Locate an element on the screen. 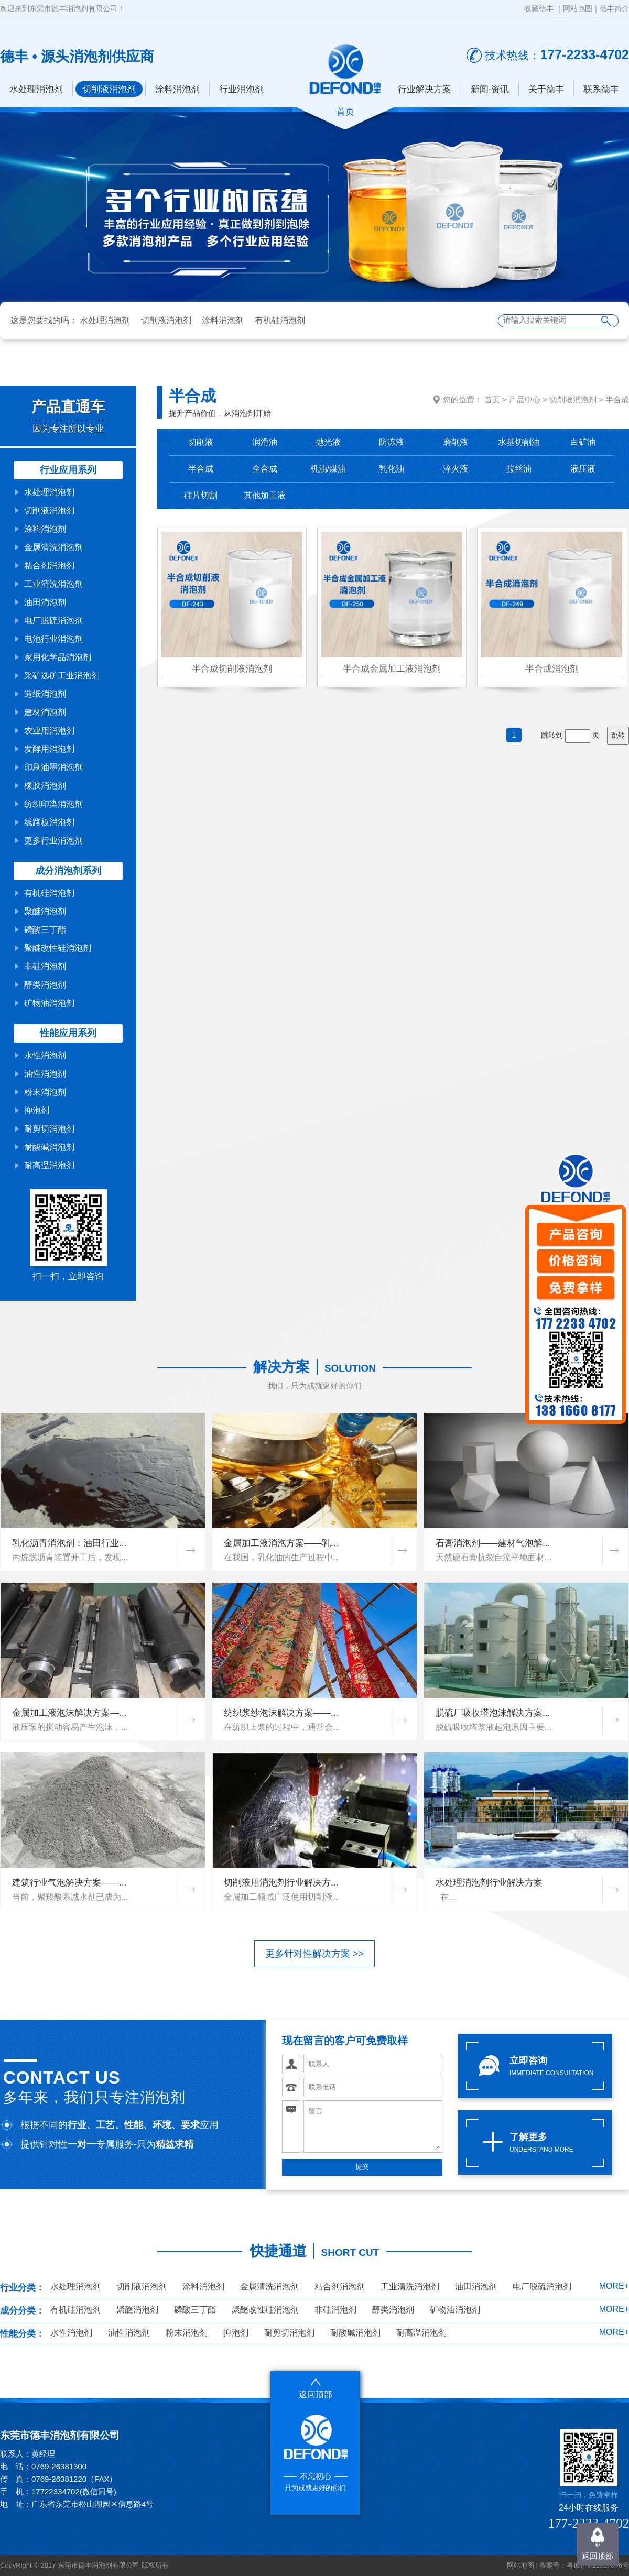  发酵用消泡剂 is located at coordinates (49, 748).